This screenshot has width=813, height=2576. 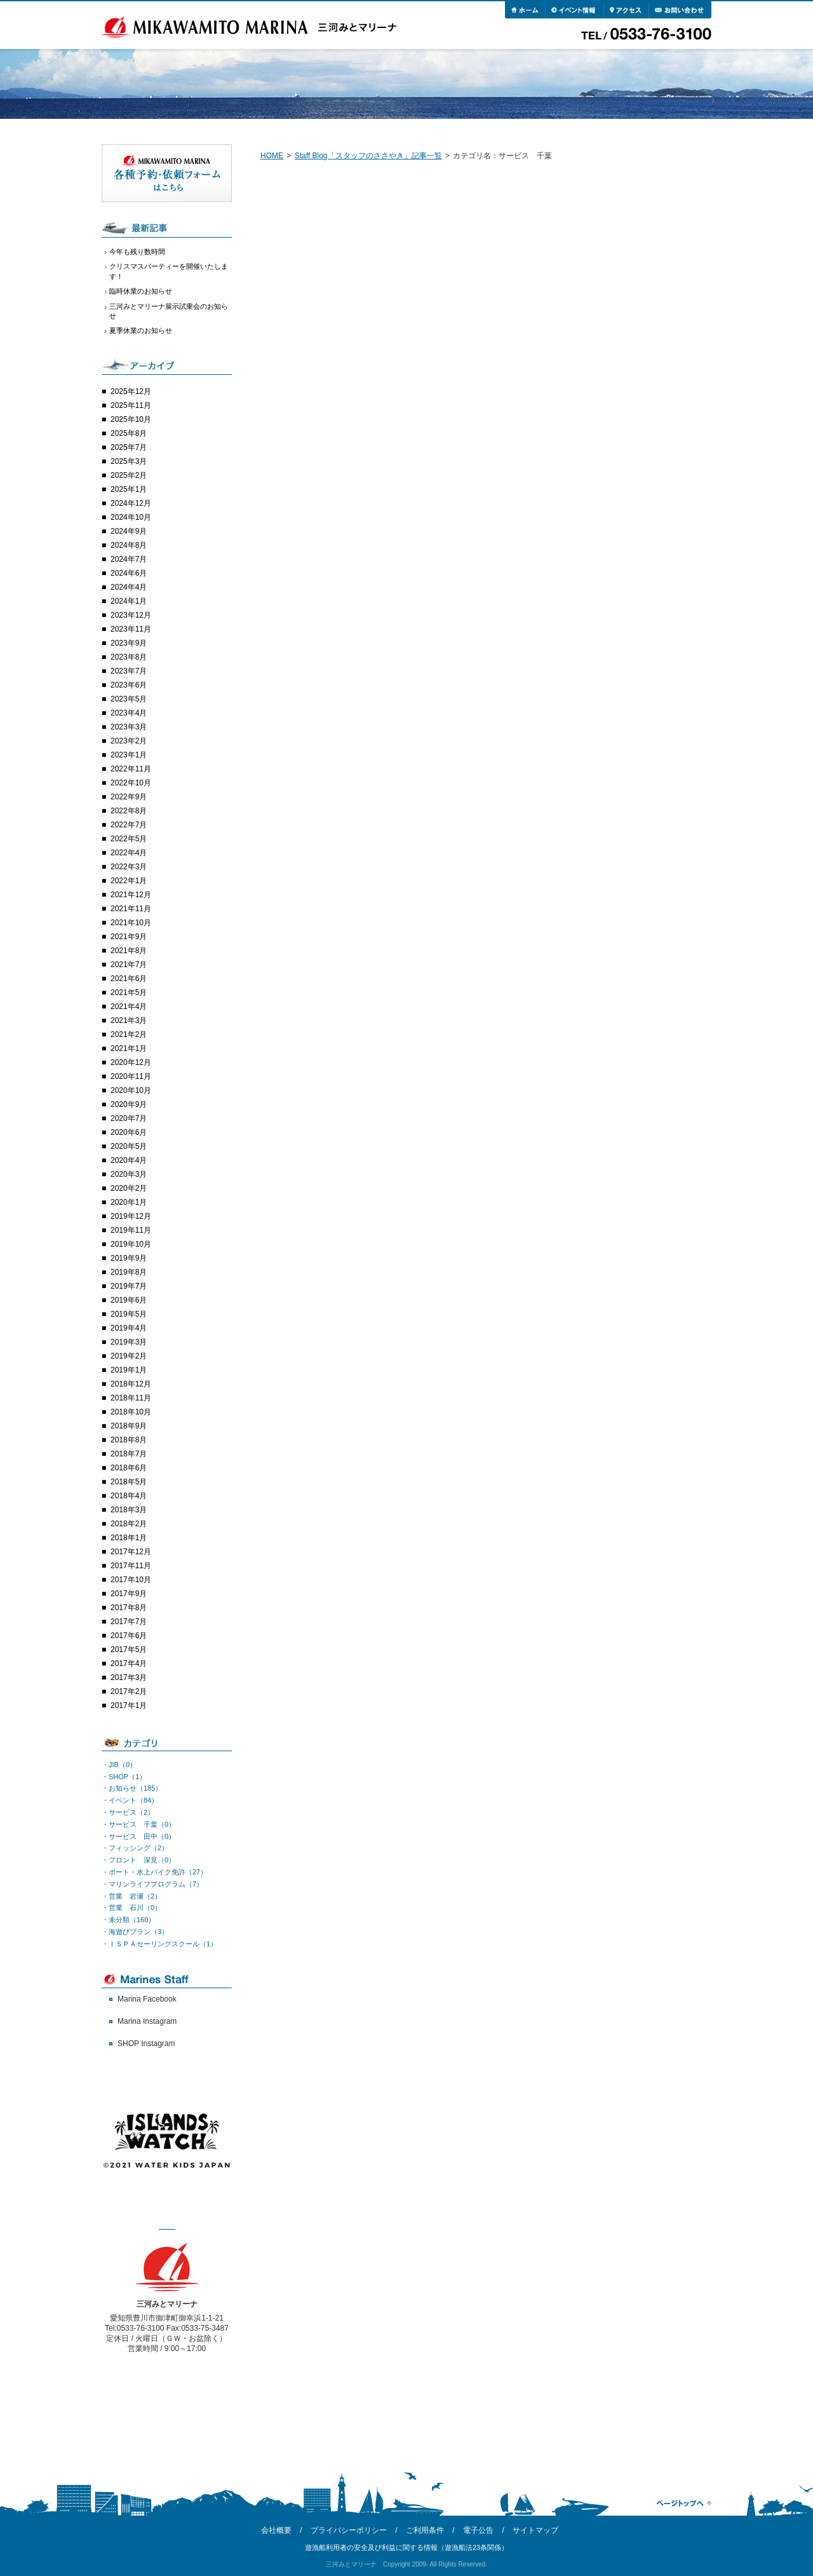 I want to click on 2021年11月, so click(x=131, y=908).